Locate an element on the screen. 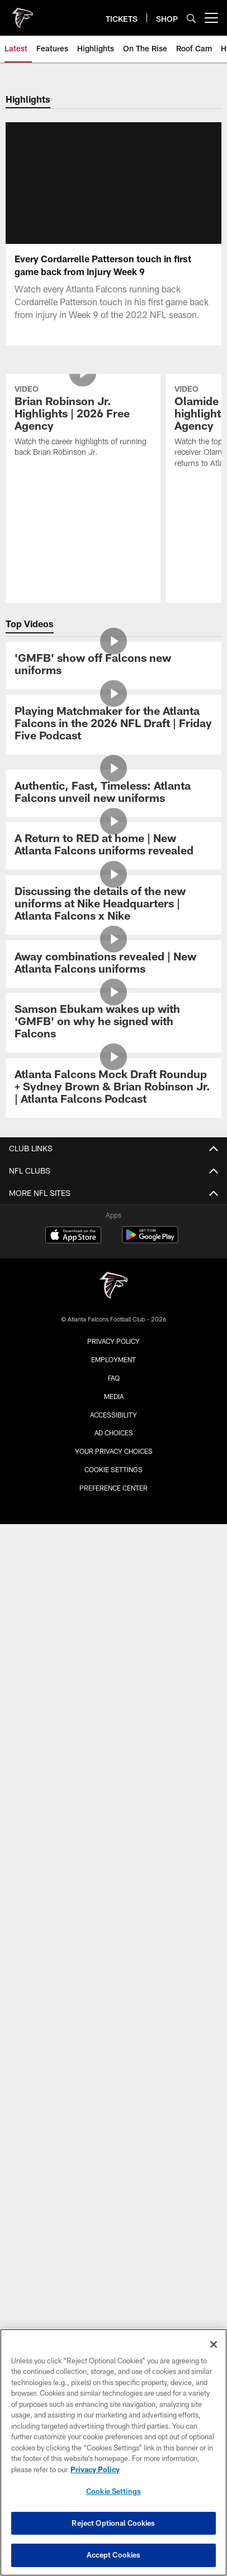 The width and height of the screenshot is (227, 2576). Community is located at coordinates (113, 1356).